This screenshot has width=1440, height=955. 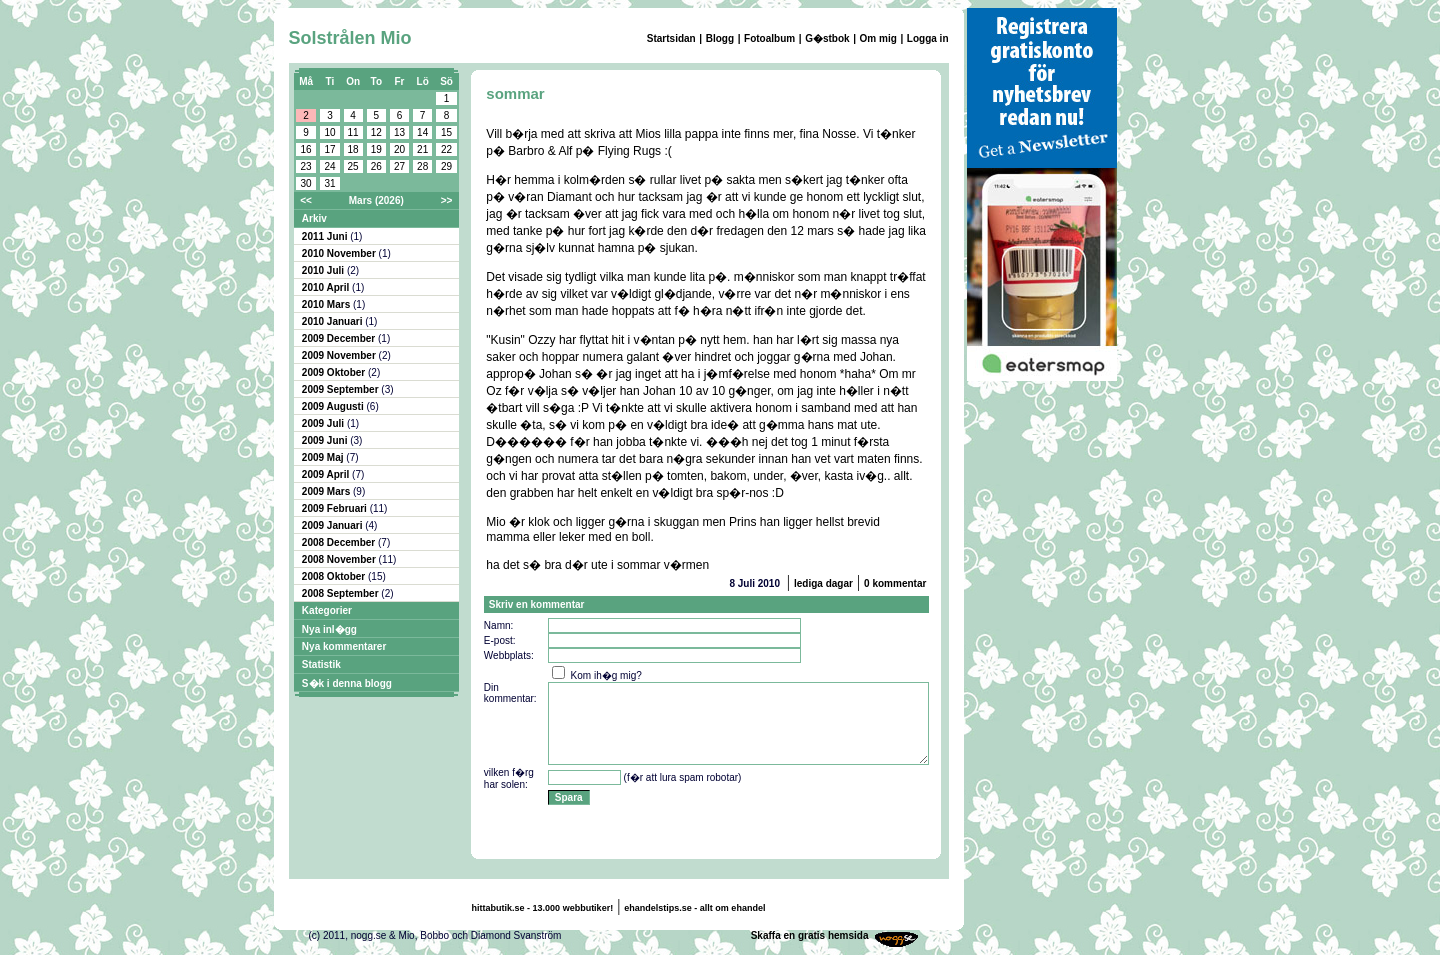 What do you see at coordinates (324, 457) in the screenshot?
I see `2009 Maj` at bounding box center [324, 457].